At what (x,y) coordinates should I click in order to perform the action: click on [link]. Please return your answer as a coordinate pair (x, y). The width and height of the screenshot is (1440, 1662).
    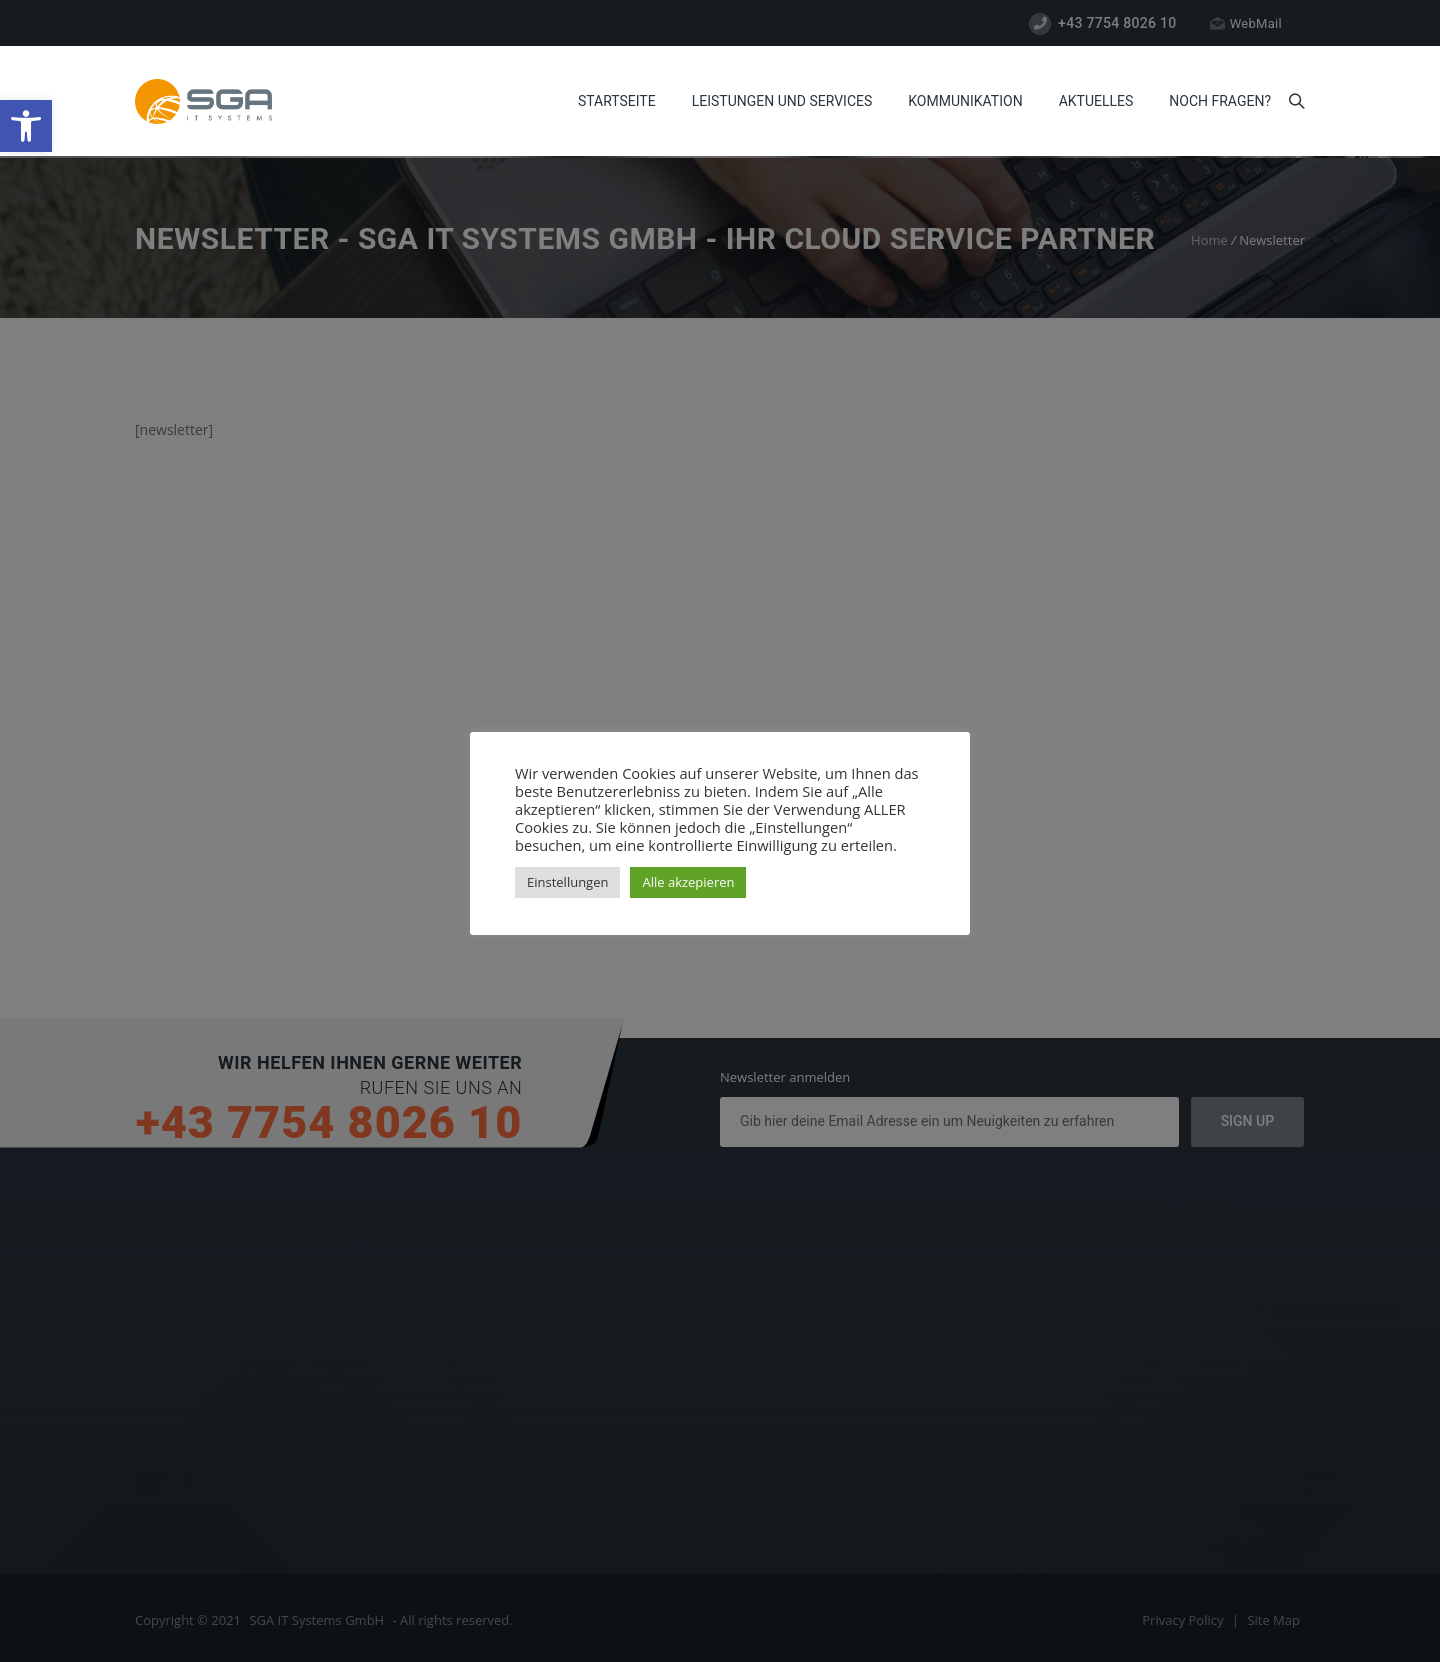
    Looking at the image, I should click on (26, 126).